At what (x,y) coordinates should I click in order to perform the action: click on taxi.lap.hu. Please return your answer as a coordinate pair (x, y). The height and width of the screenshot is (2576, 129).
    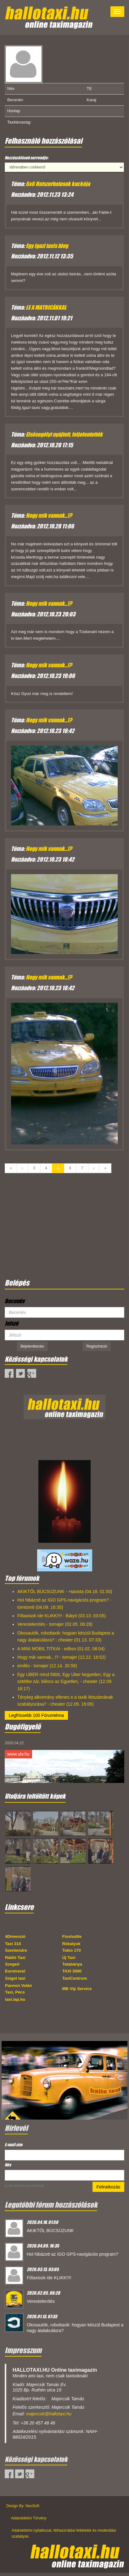
    Looking at the image, I should click on (15, 1999).